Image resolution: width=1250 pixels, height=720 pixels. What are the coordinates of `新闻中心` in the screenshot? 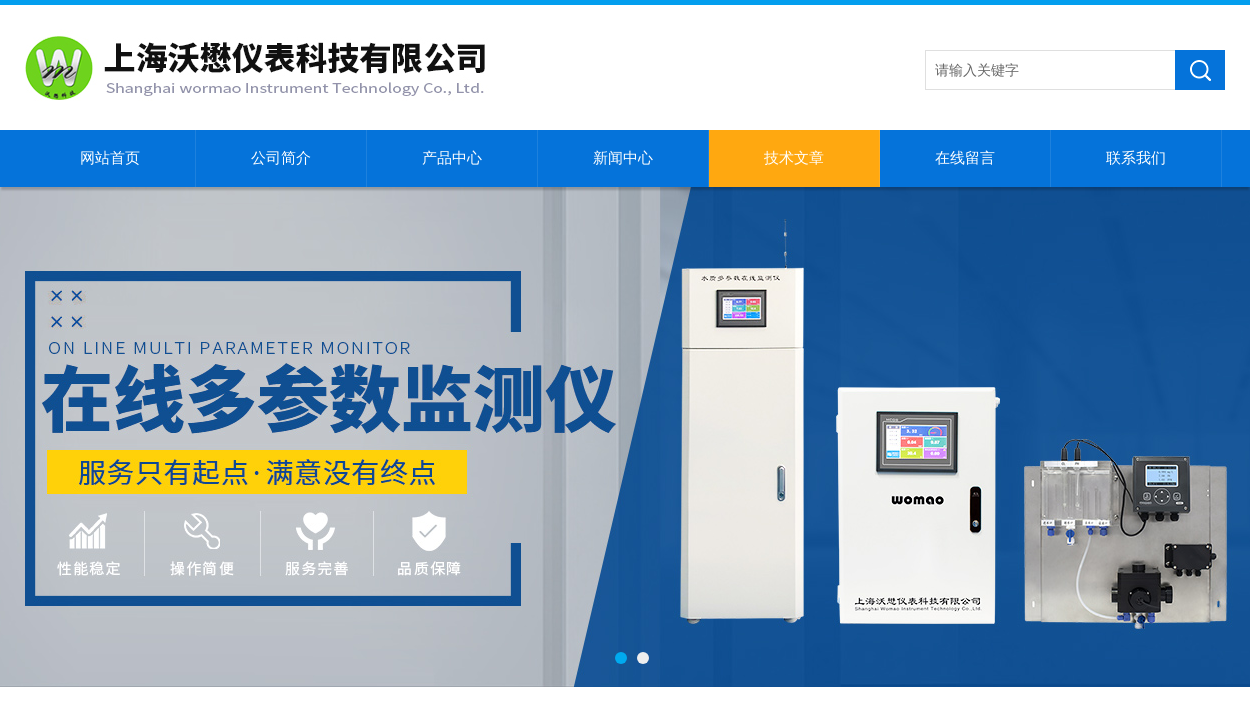 It's located at (623, 158).